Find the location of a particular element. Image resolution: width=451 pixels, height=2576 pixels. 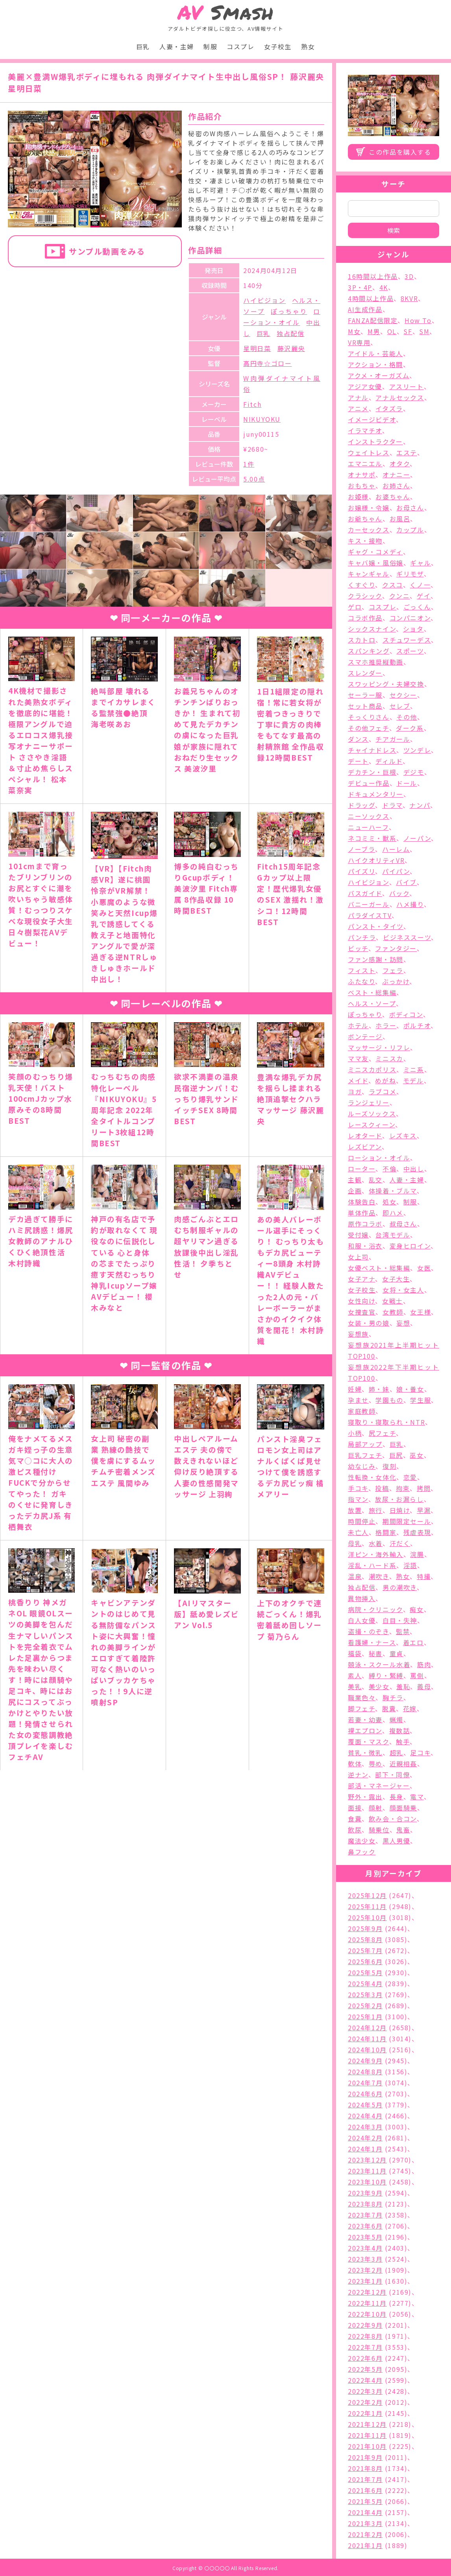

ボディコン is located at coordinates (406, 1014).